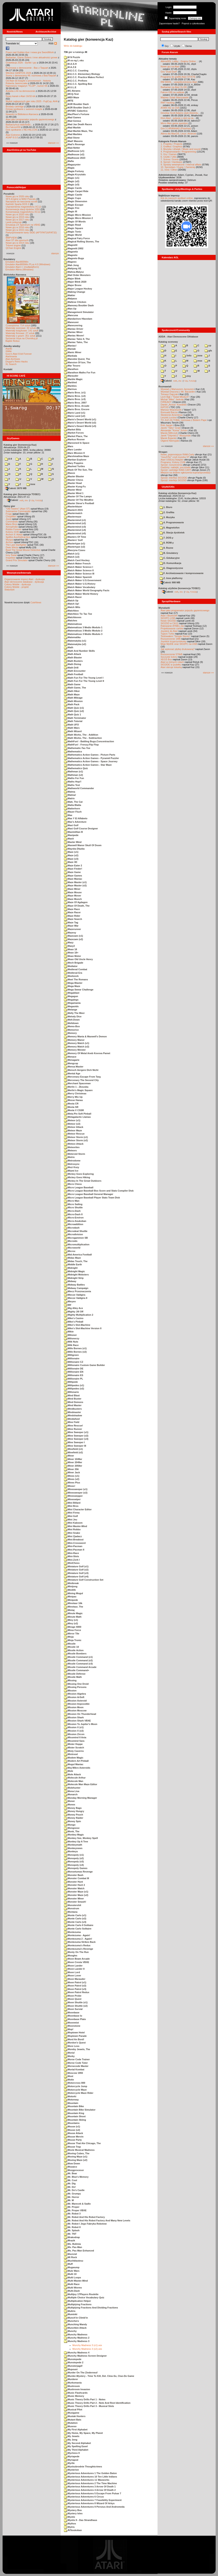 The height and width of the screenshot is (2576, 218). What do you see at coordinates (75, 80) in the screenshot?
I see `M.E.C.C. Prefixes` at bounding box center [75, 80].